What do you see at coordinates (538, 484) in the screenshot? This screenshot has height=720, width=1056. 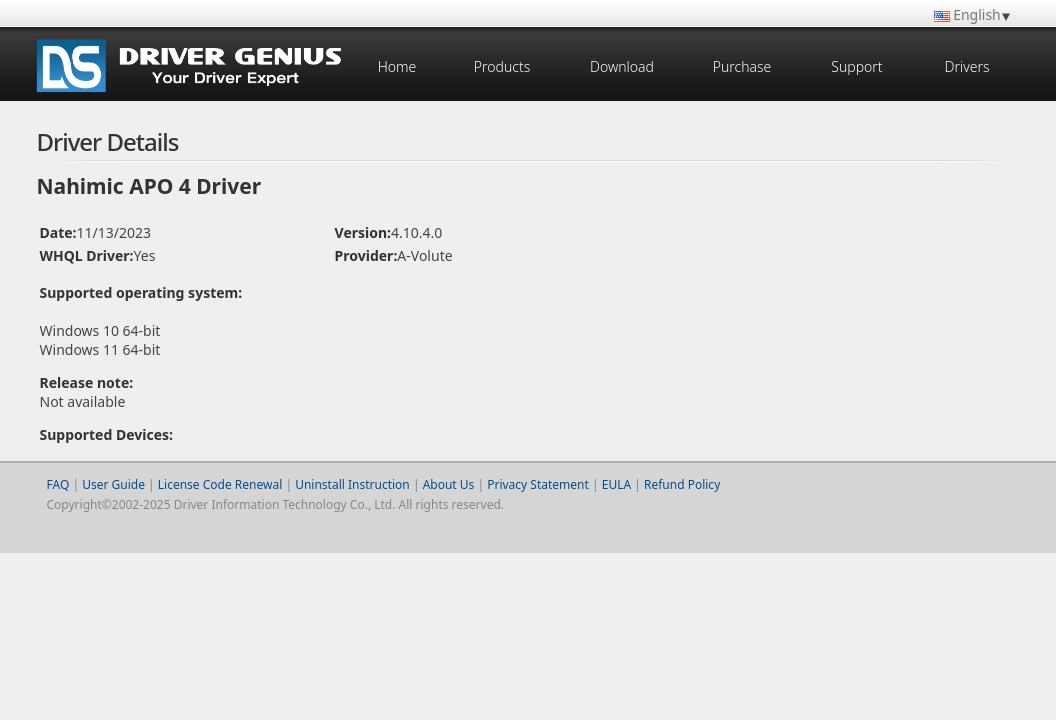 I see `Privacy Statement` at bounding box center [538, 484].